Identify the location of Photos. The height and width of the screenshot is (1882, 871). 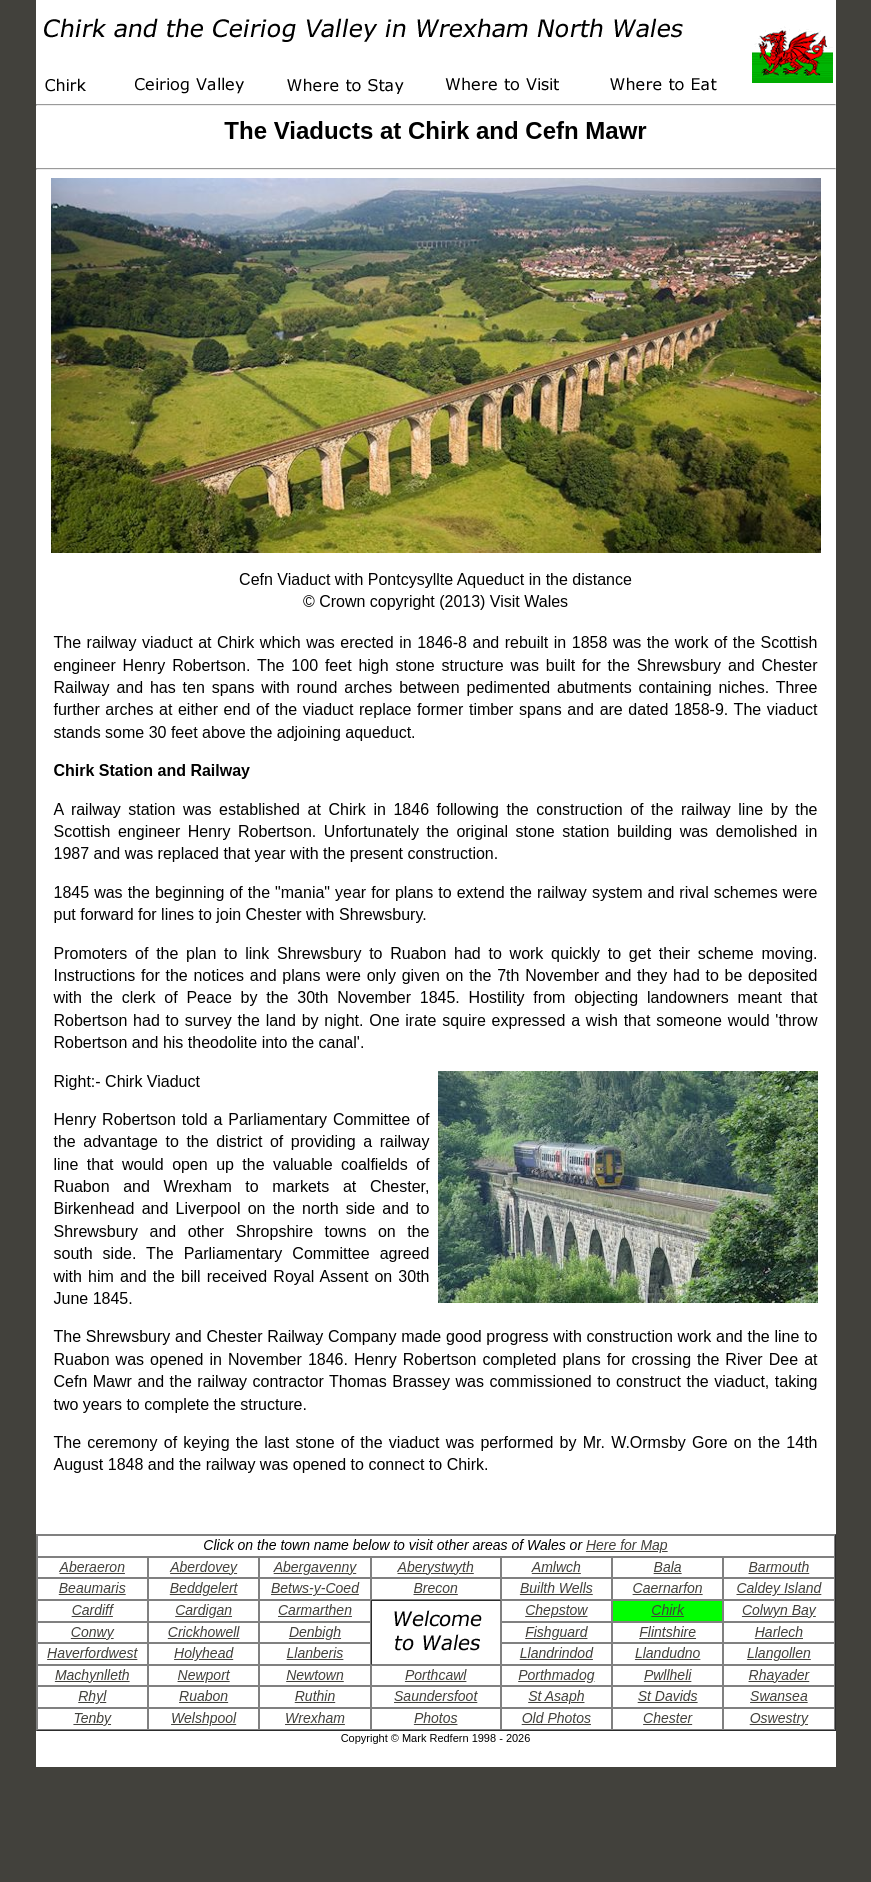
(436, 1718).